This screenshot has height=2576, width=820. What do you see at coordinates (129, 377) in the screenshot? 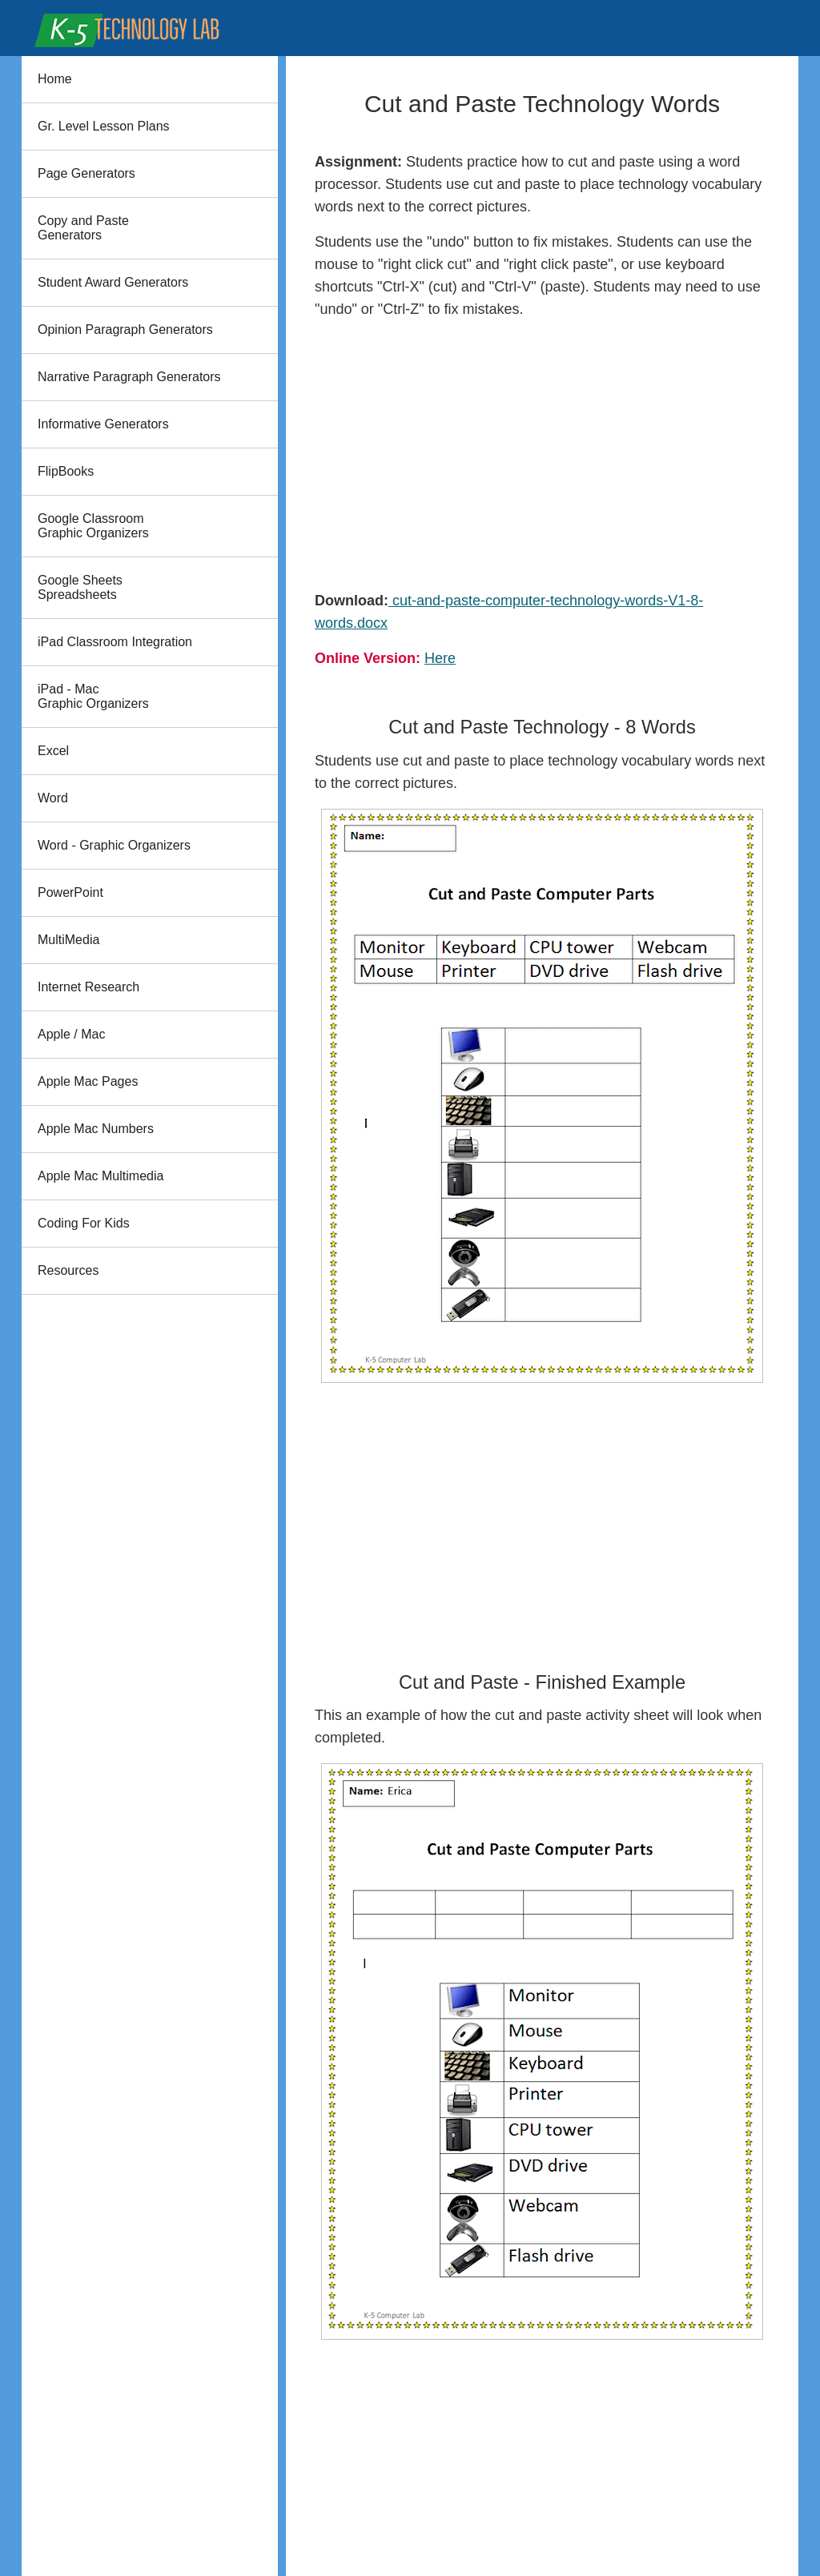
I see `Narrative Paragraph Generators` at bounding box center [129, 377].